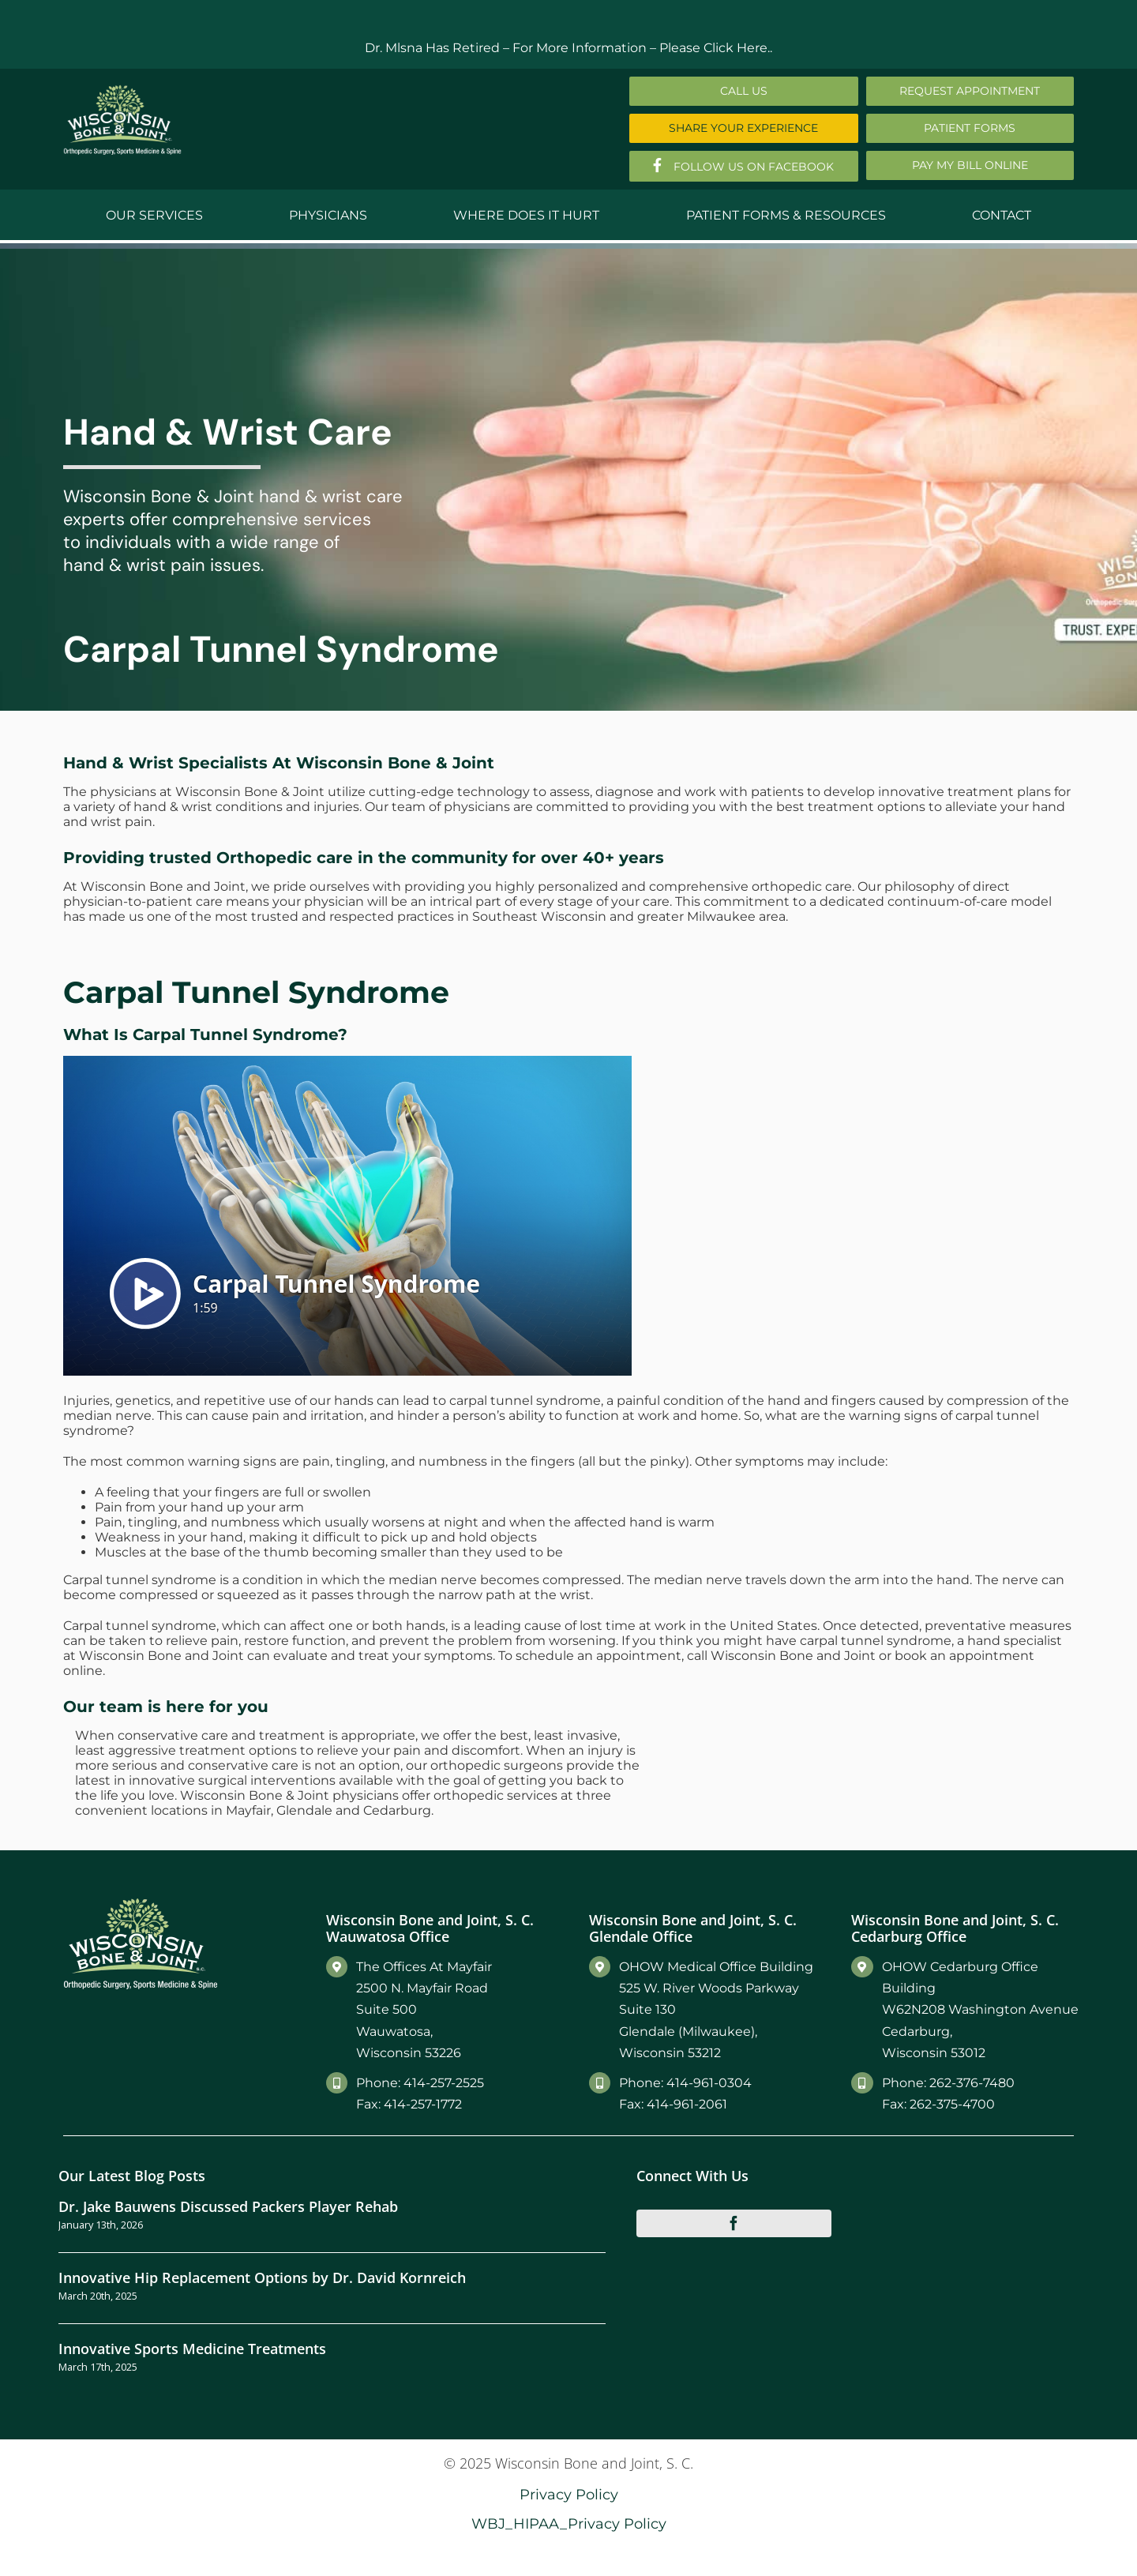  Describe the element at coordinates (262, 2277) in the screenshot. I see `Innovative Hip Replacement Options by Dr. David Kornreich` at that location.